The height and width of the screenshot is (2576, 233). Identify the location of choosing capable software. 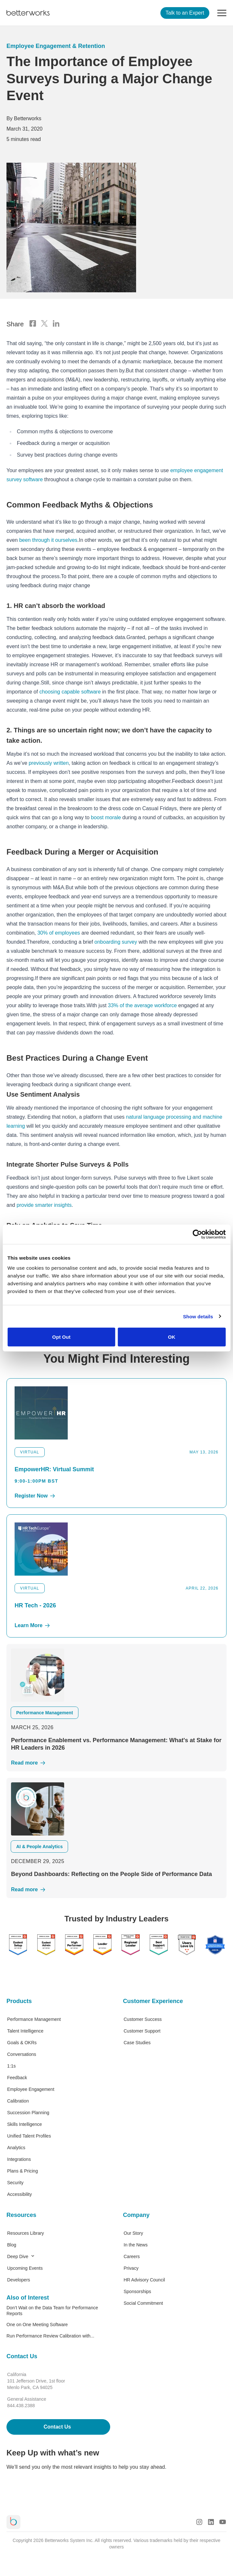
(69, 691).